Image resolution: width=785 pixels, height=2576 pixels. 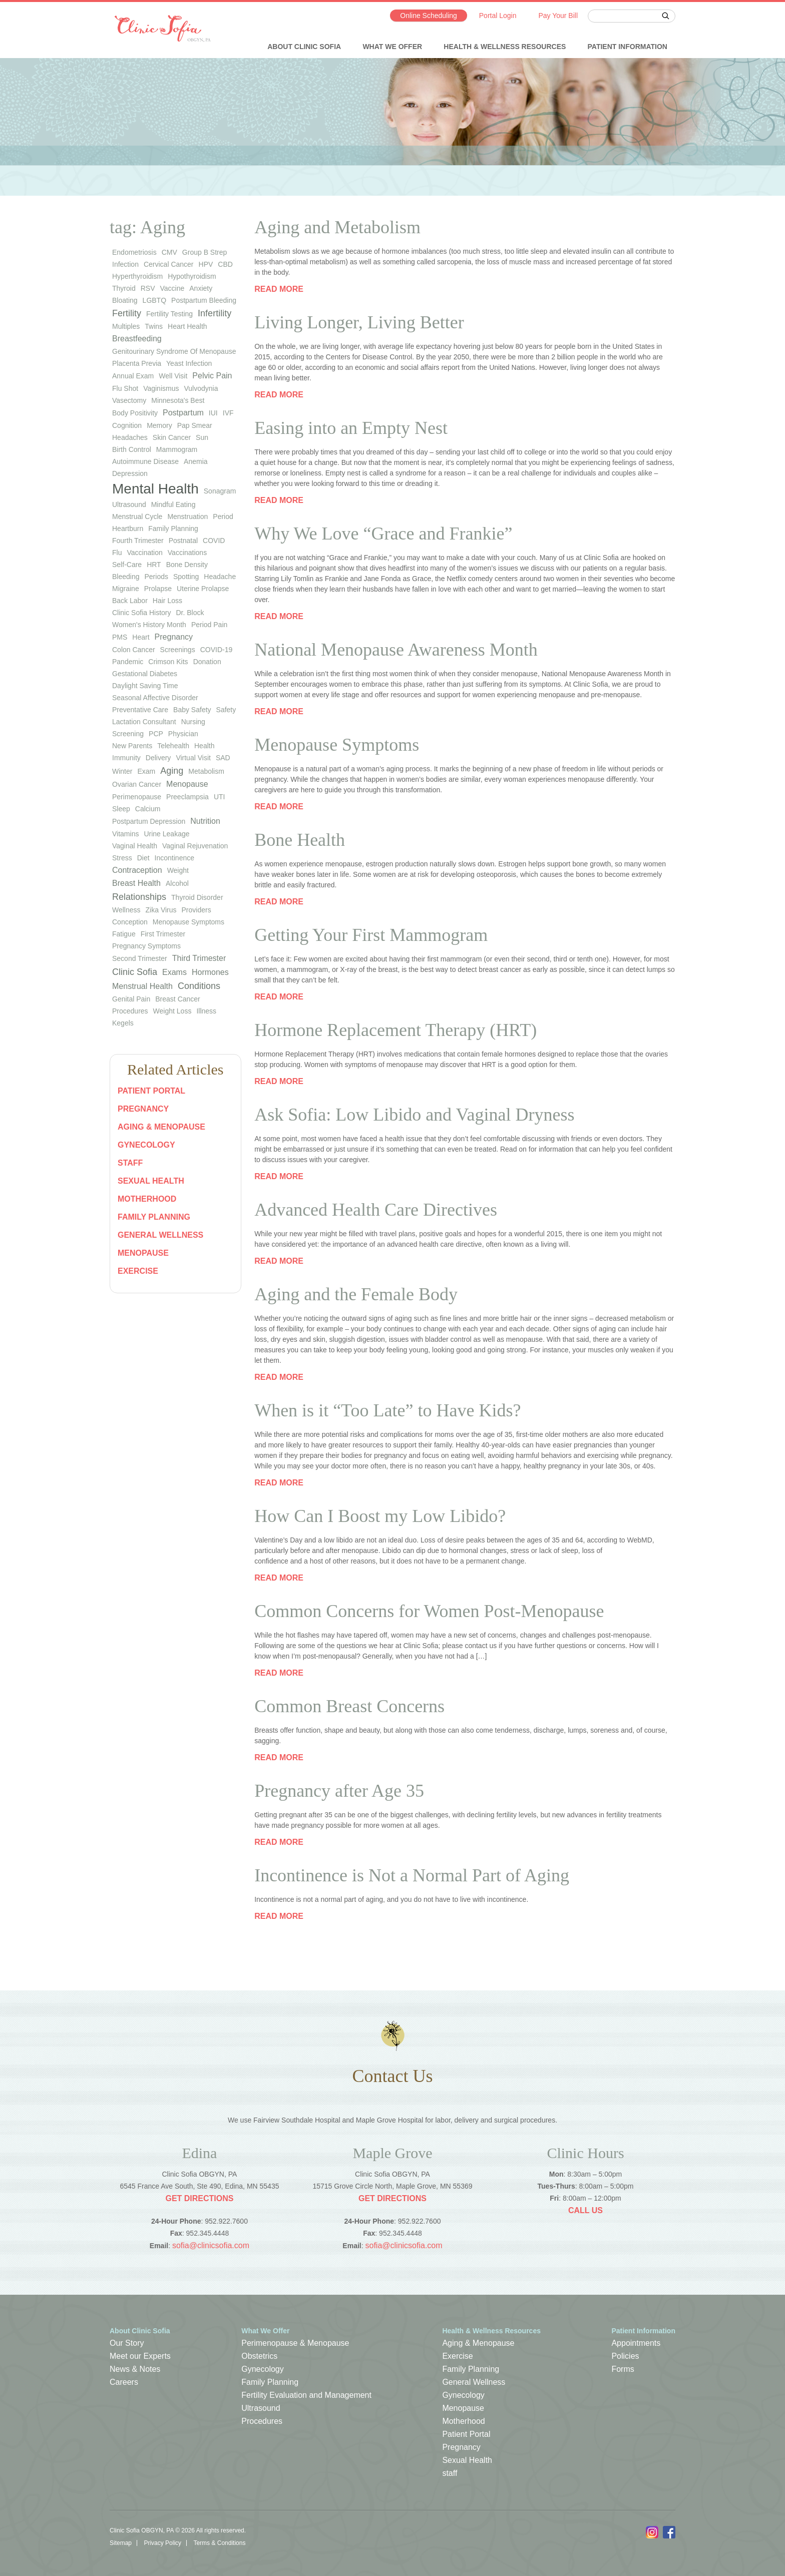 What do you see at coordinates (125, 834) in the screenshot?
I see `vitamins` at bounding box center [125, 834].